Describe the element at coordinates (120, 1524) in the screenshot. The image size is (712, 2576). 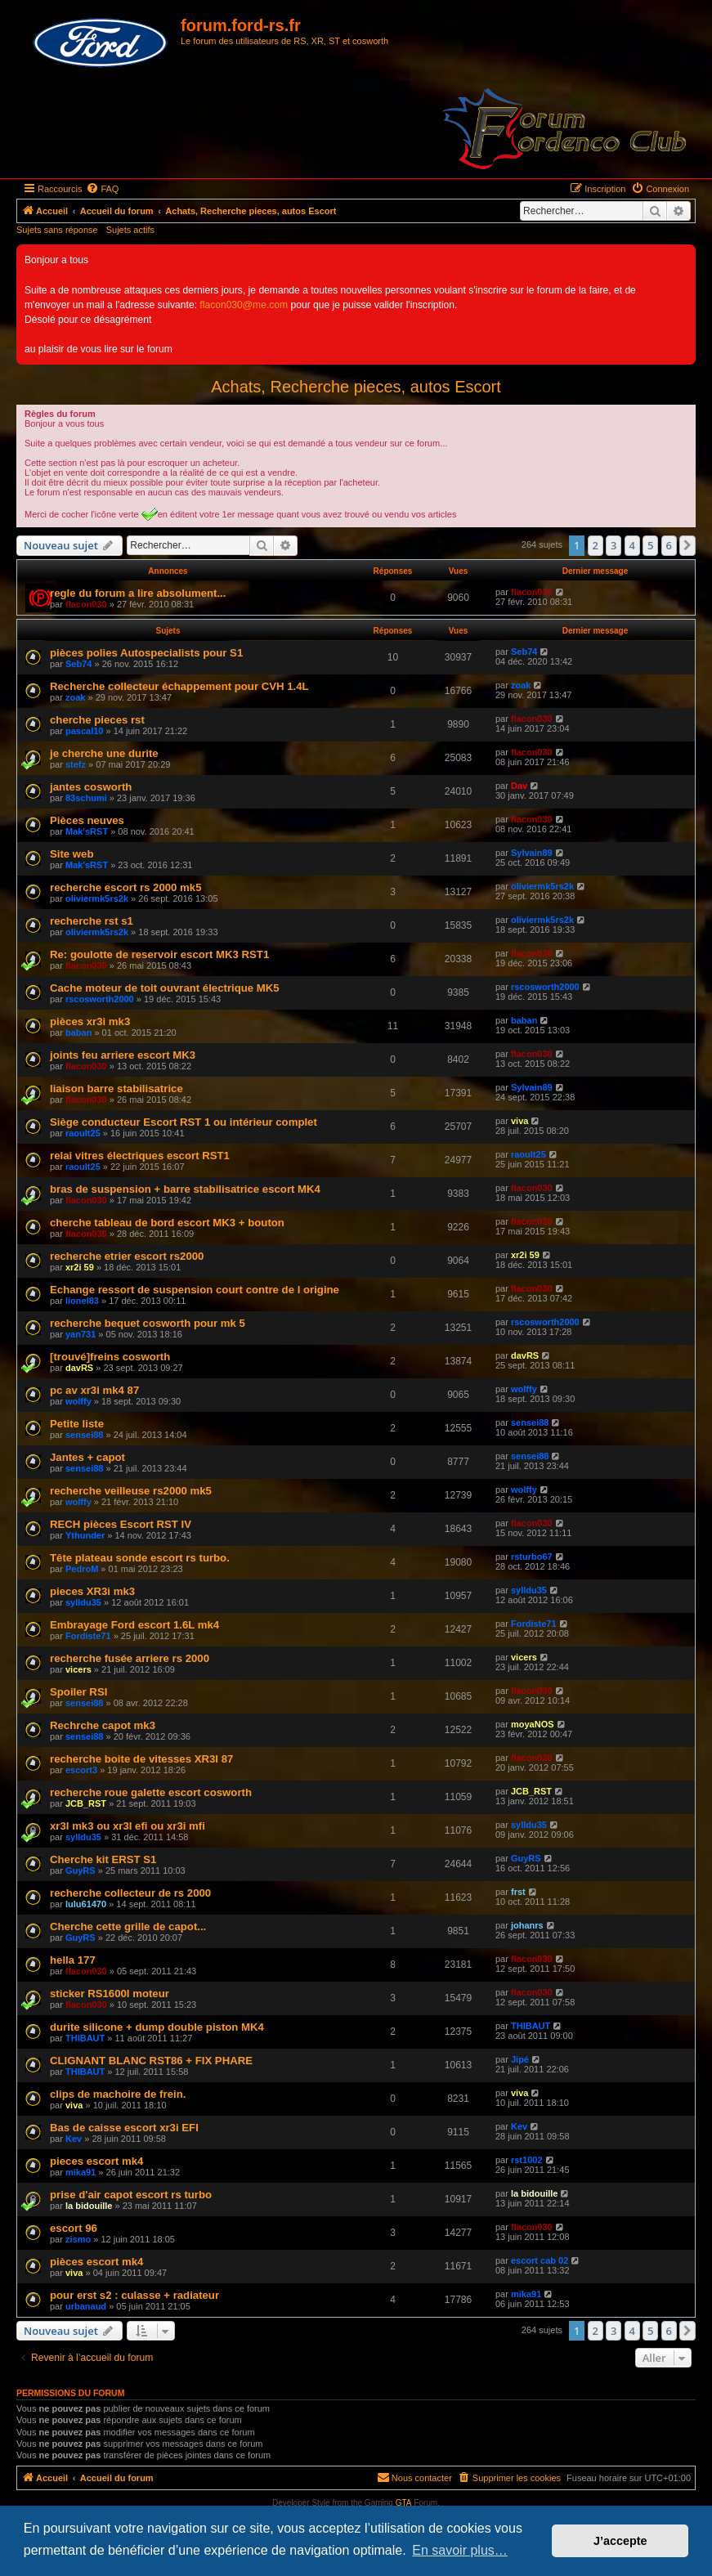
I see `RECH pièces Escort RST IV` at that location.